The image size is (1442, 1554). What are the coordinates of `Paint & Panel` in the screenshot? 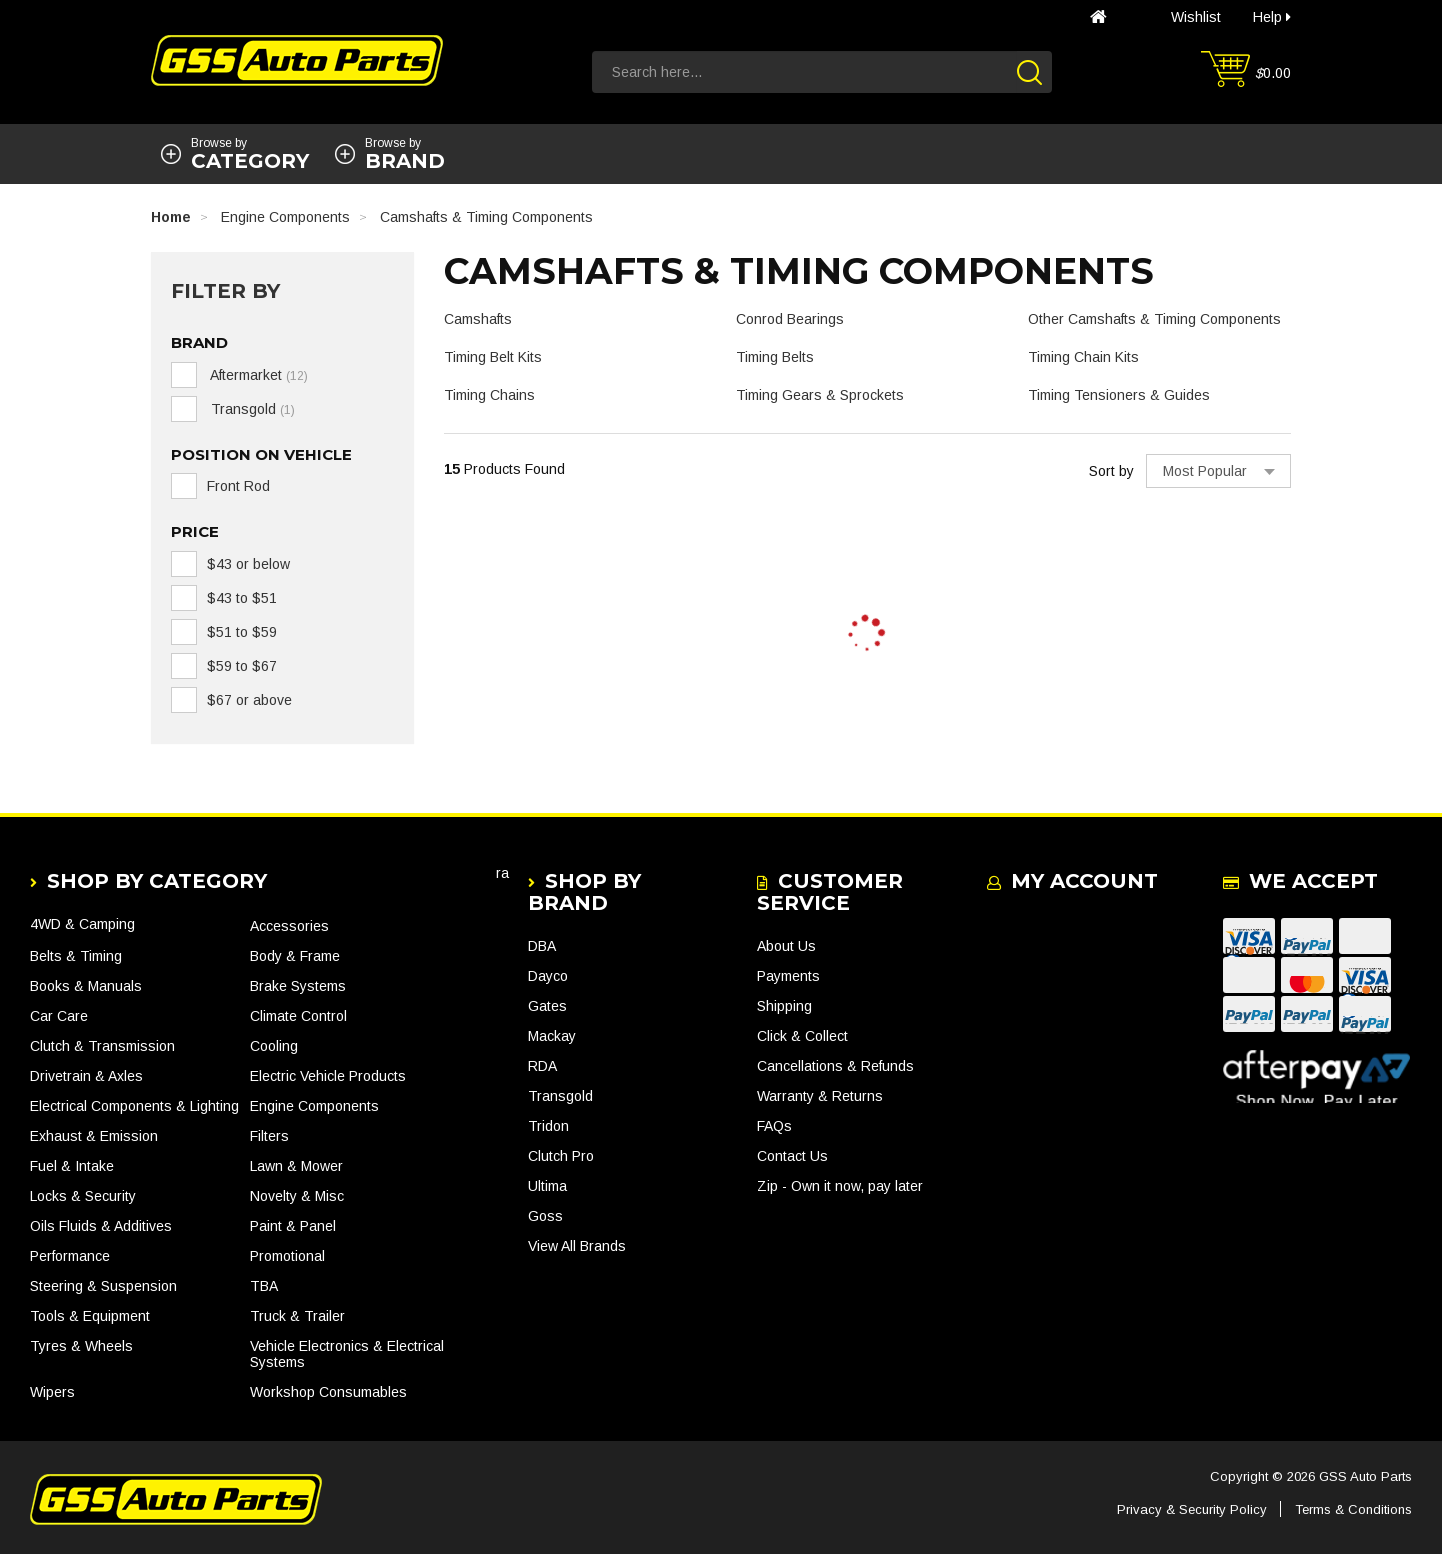 It's located at (293, 1226).